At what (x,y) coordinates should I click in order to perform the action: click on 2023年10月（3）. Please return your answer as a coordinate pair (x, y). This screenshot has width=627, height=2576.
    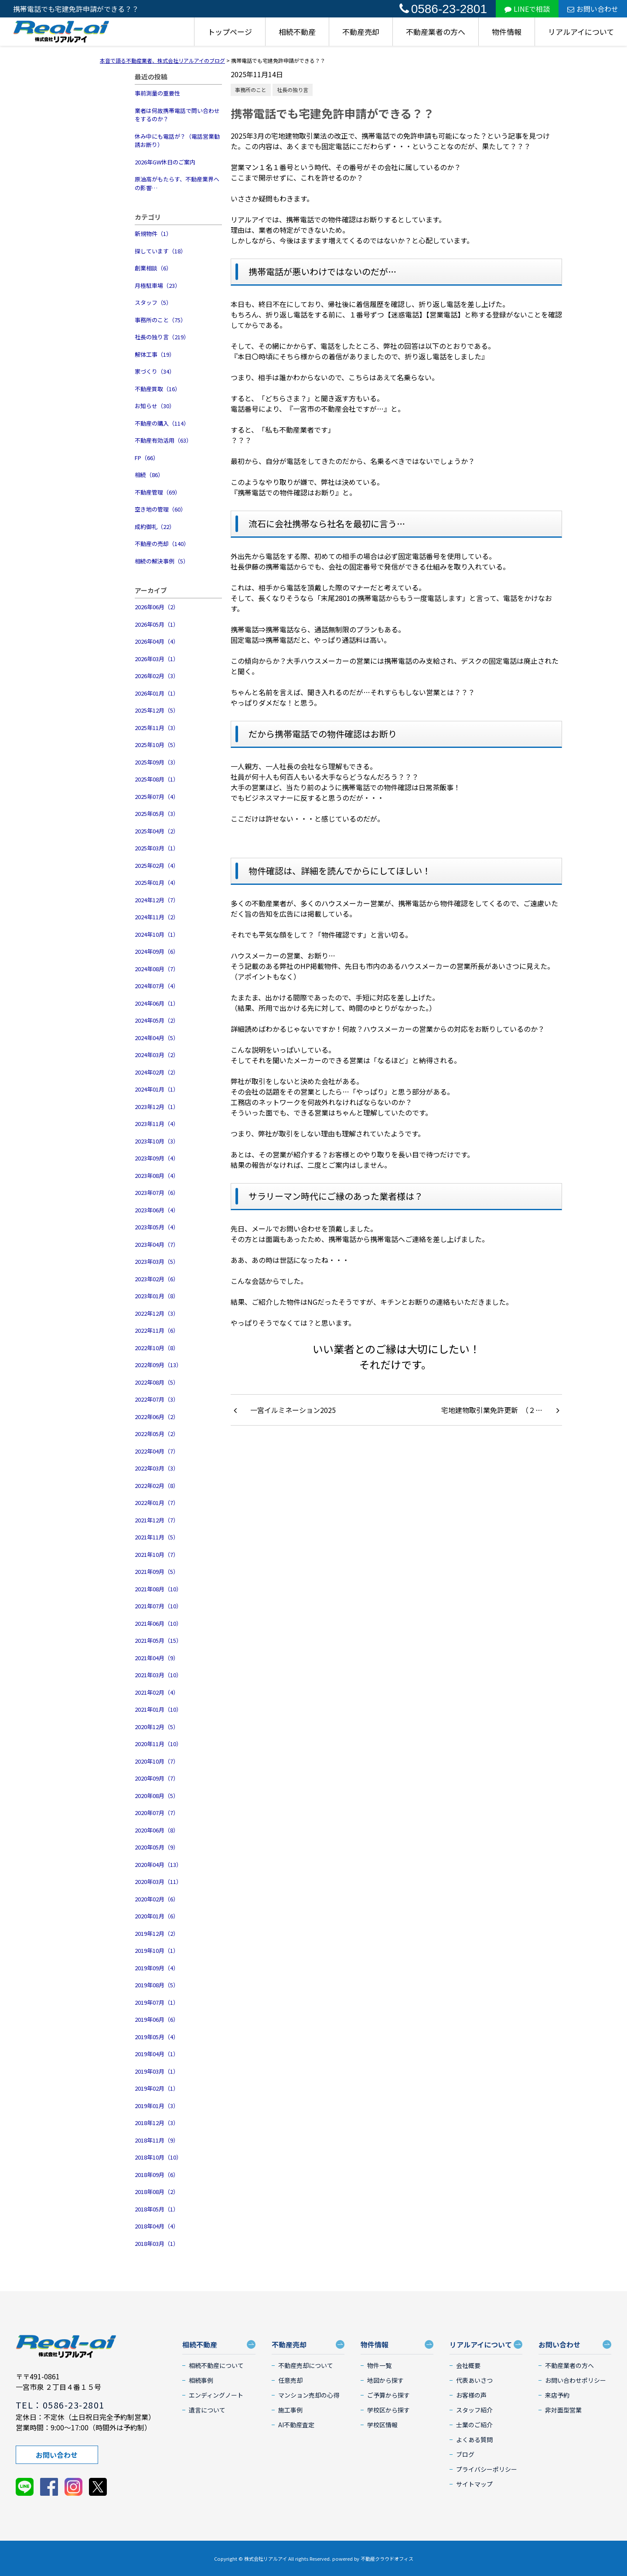
    Looking at the image, I should click on (157, 1141).